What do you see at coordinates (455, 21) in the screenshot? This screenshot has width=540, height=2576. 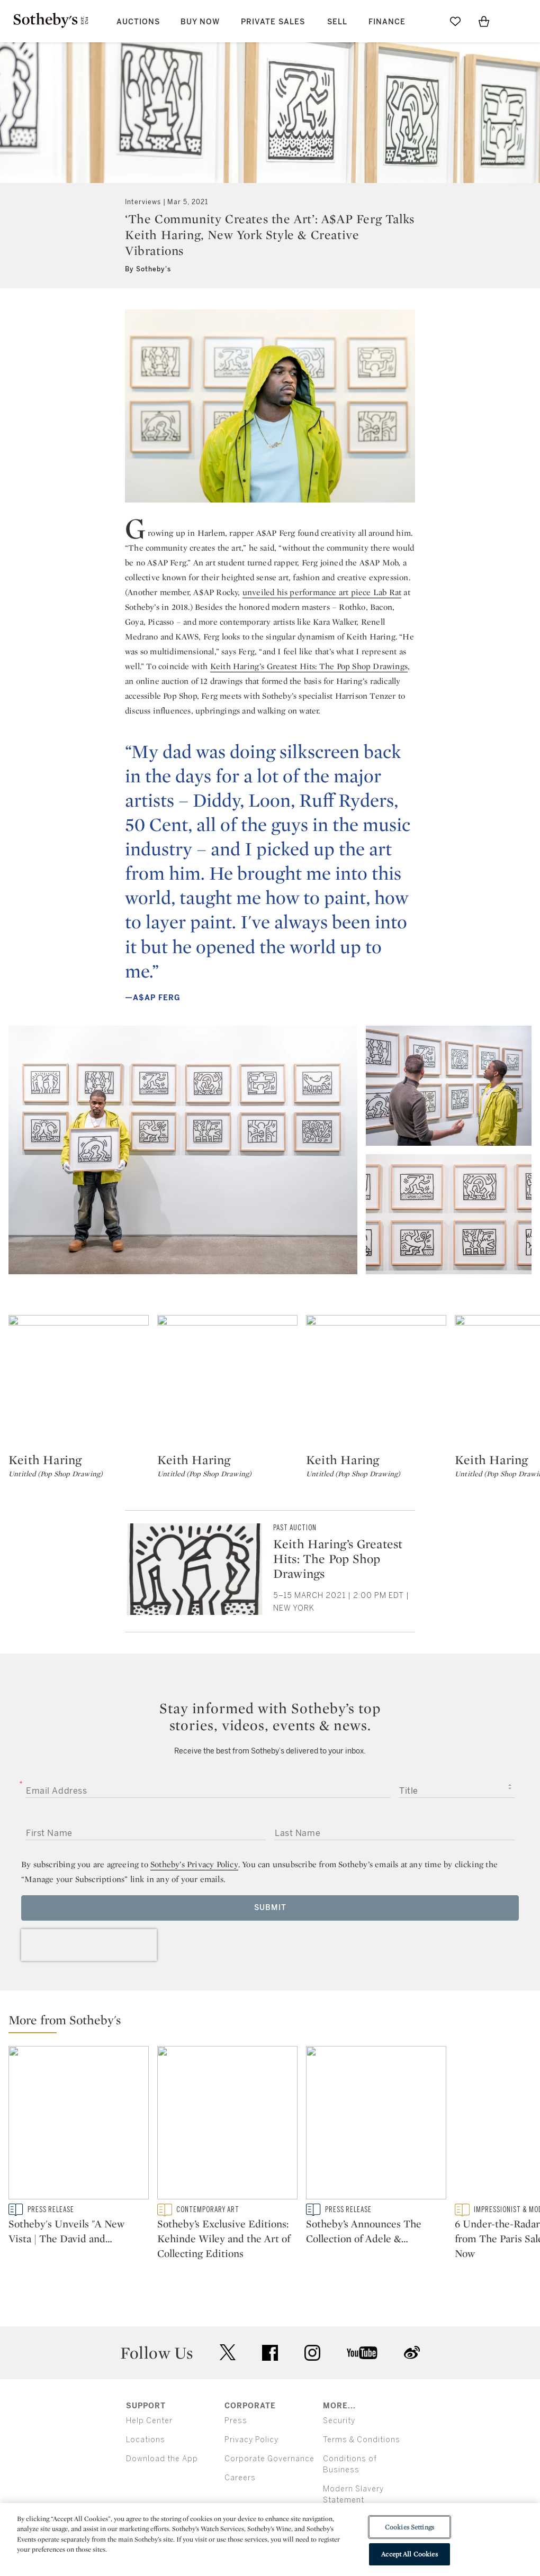 I see `[Go to My Favorites]` at bounding box center [455, 21].